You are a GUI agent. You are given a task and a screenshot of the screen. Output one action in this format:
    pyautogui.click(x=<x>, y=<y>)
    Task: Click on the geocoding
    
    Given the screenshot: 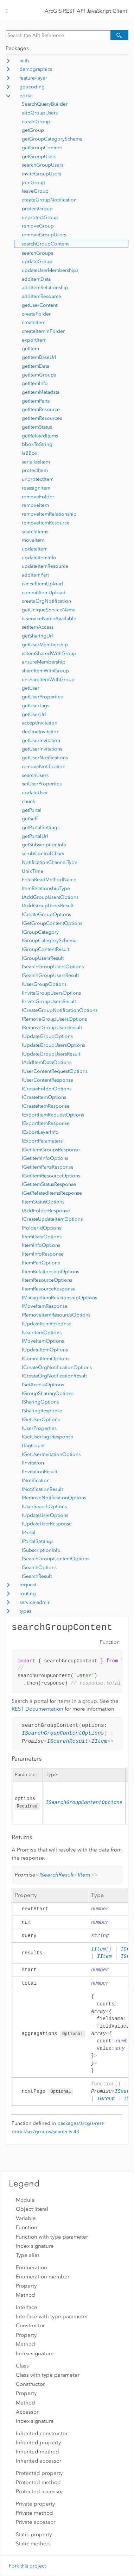 What is the action you would take?
    pyautogui.click(x=32, y=87)
    